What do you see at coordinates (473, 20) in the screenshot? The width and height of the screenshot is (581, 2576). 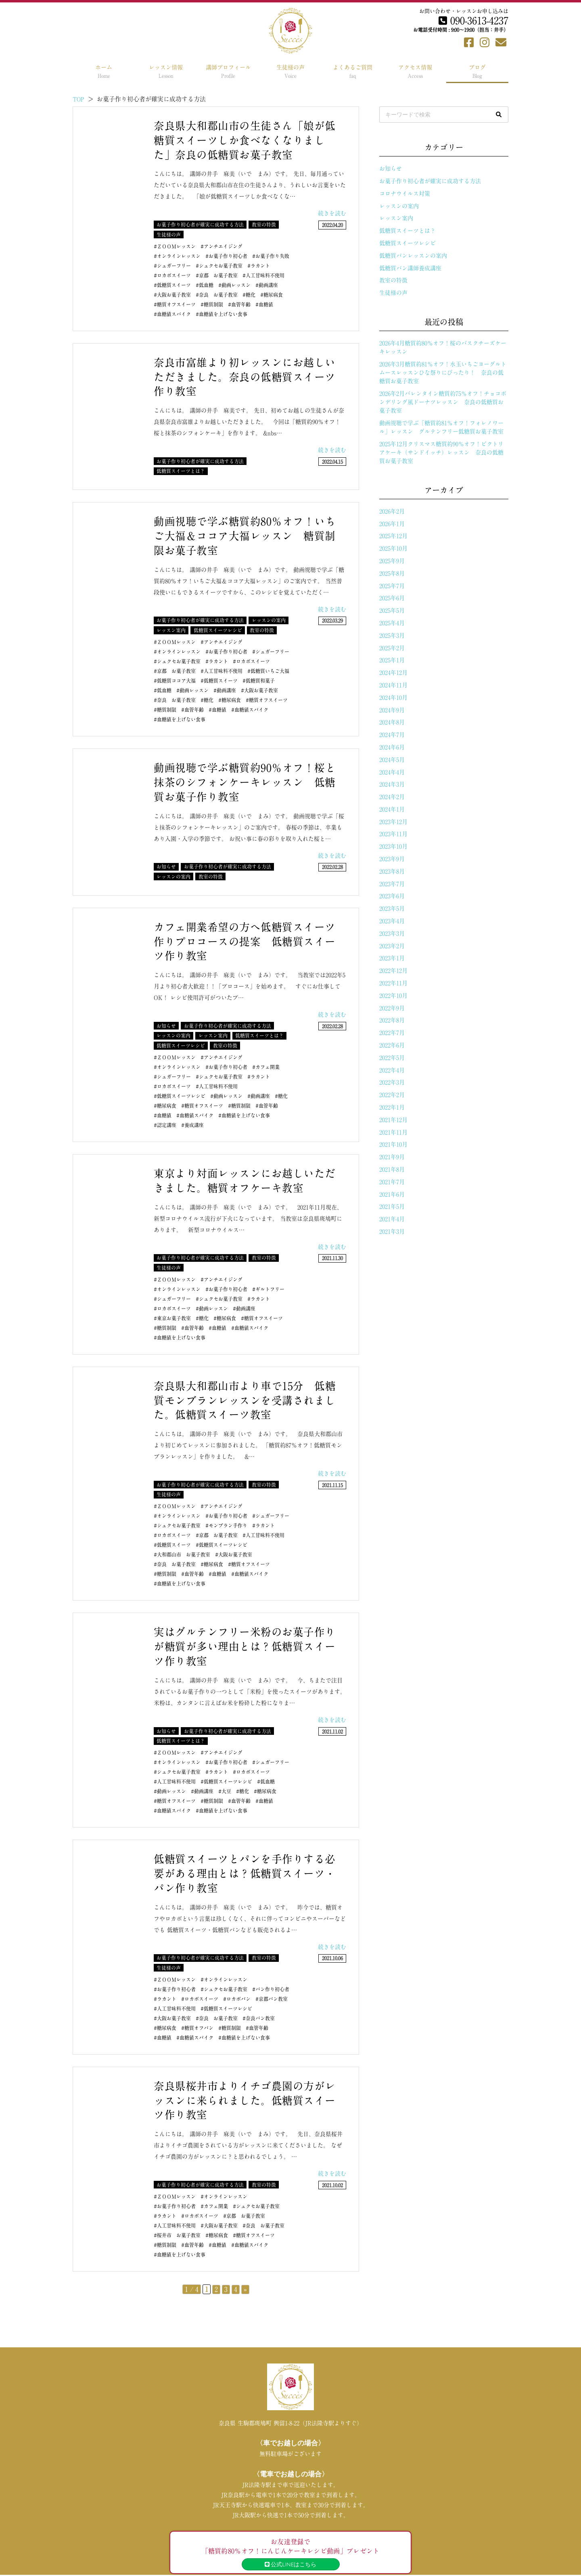 I see `090-3613-4237` at bounding box center [473, 20].